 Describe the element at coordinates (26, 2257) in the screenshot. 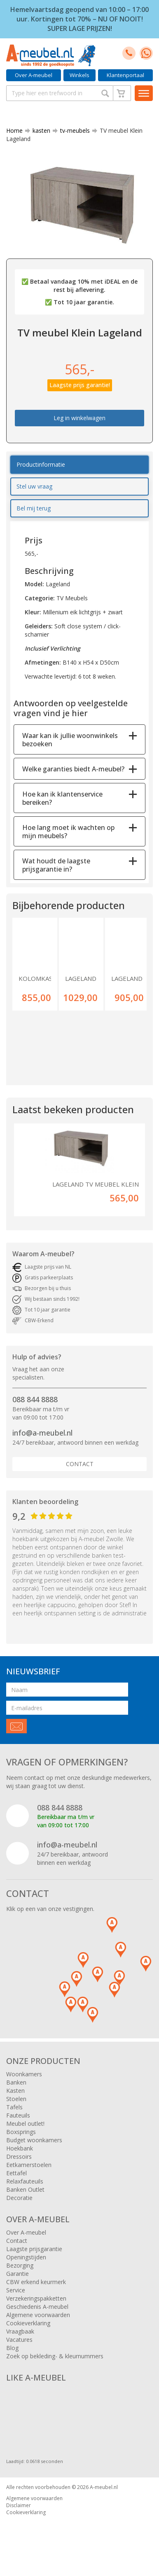

I see `Openingstijden` at that location.